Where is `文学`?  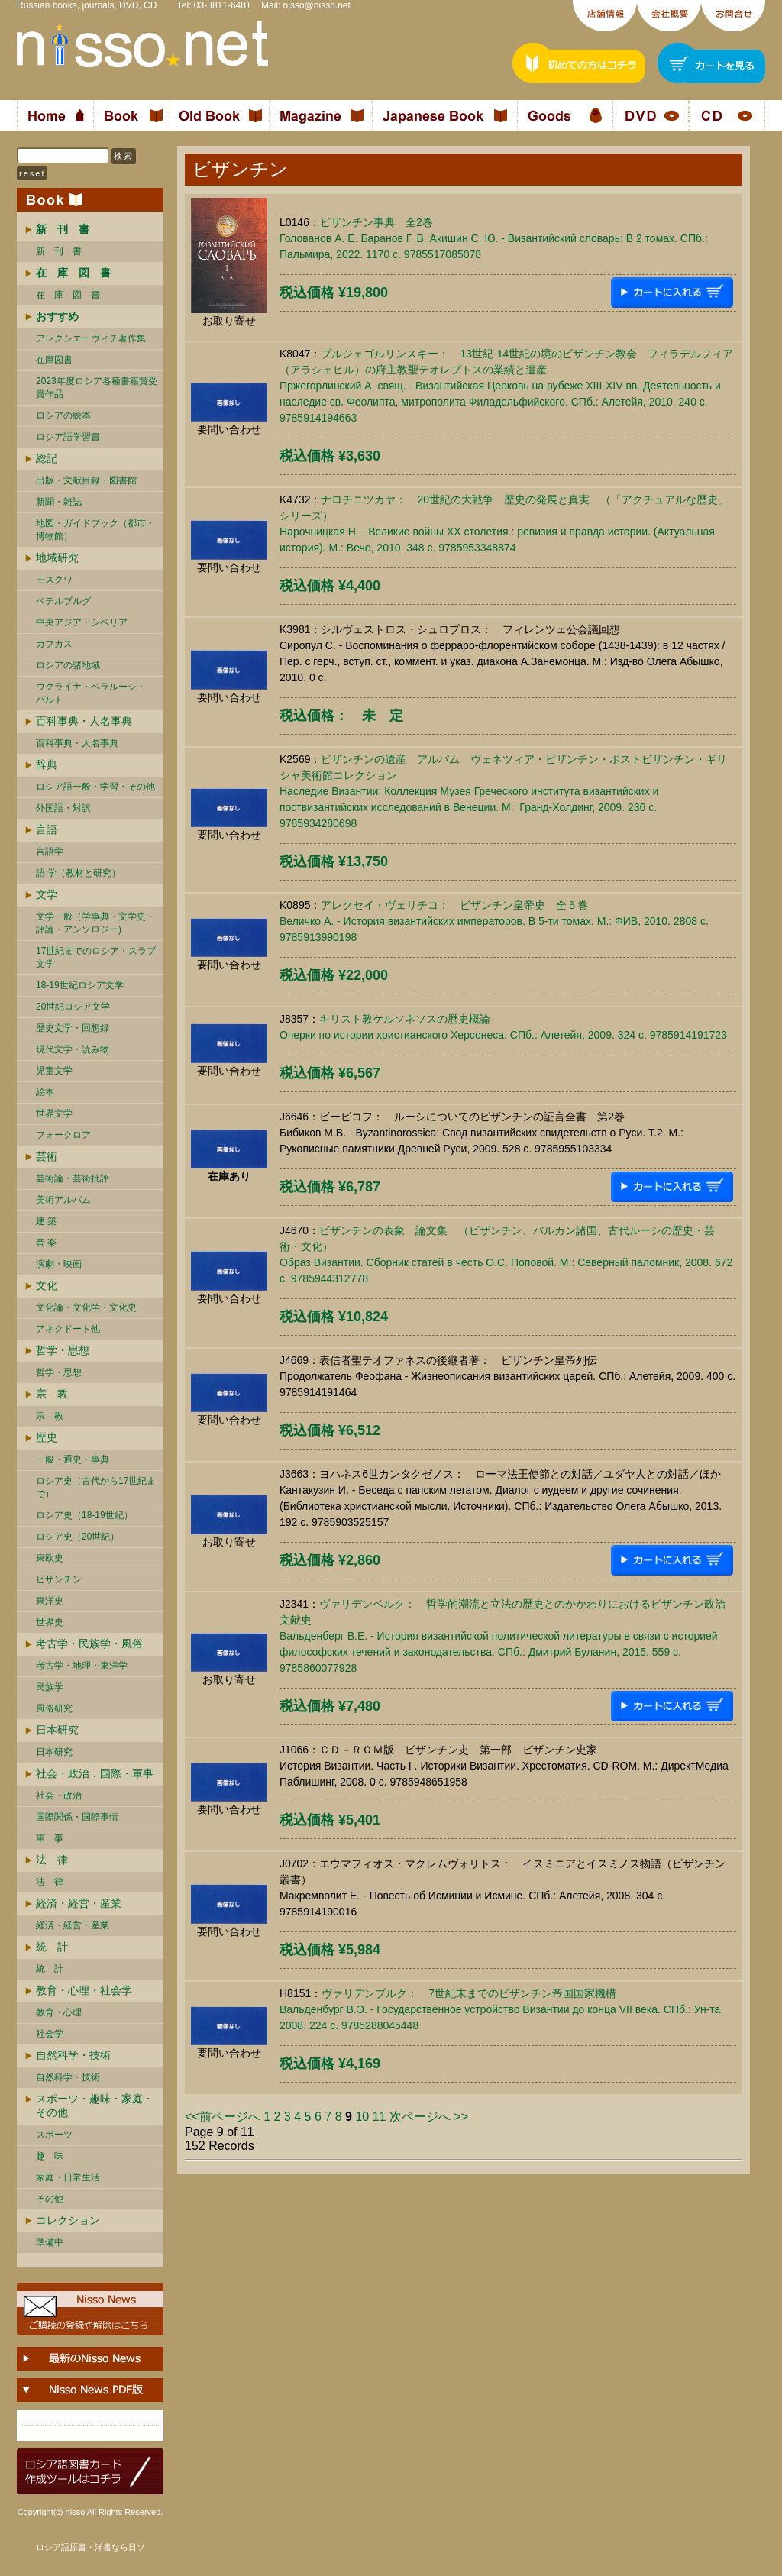 文学 is located at coordinates (46, 894).